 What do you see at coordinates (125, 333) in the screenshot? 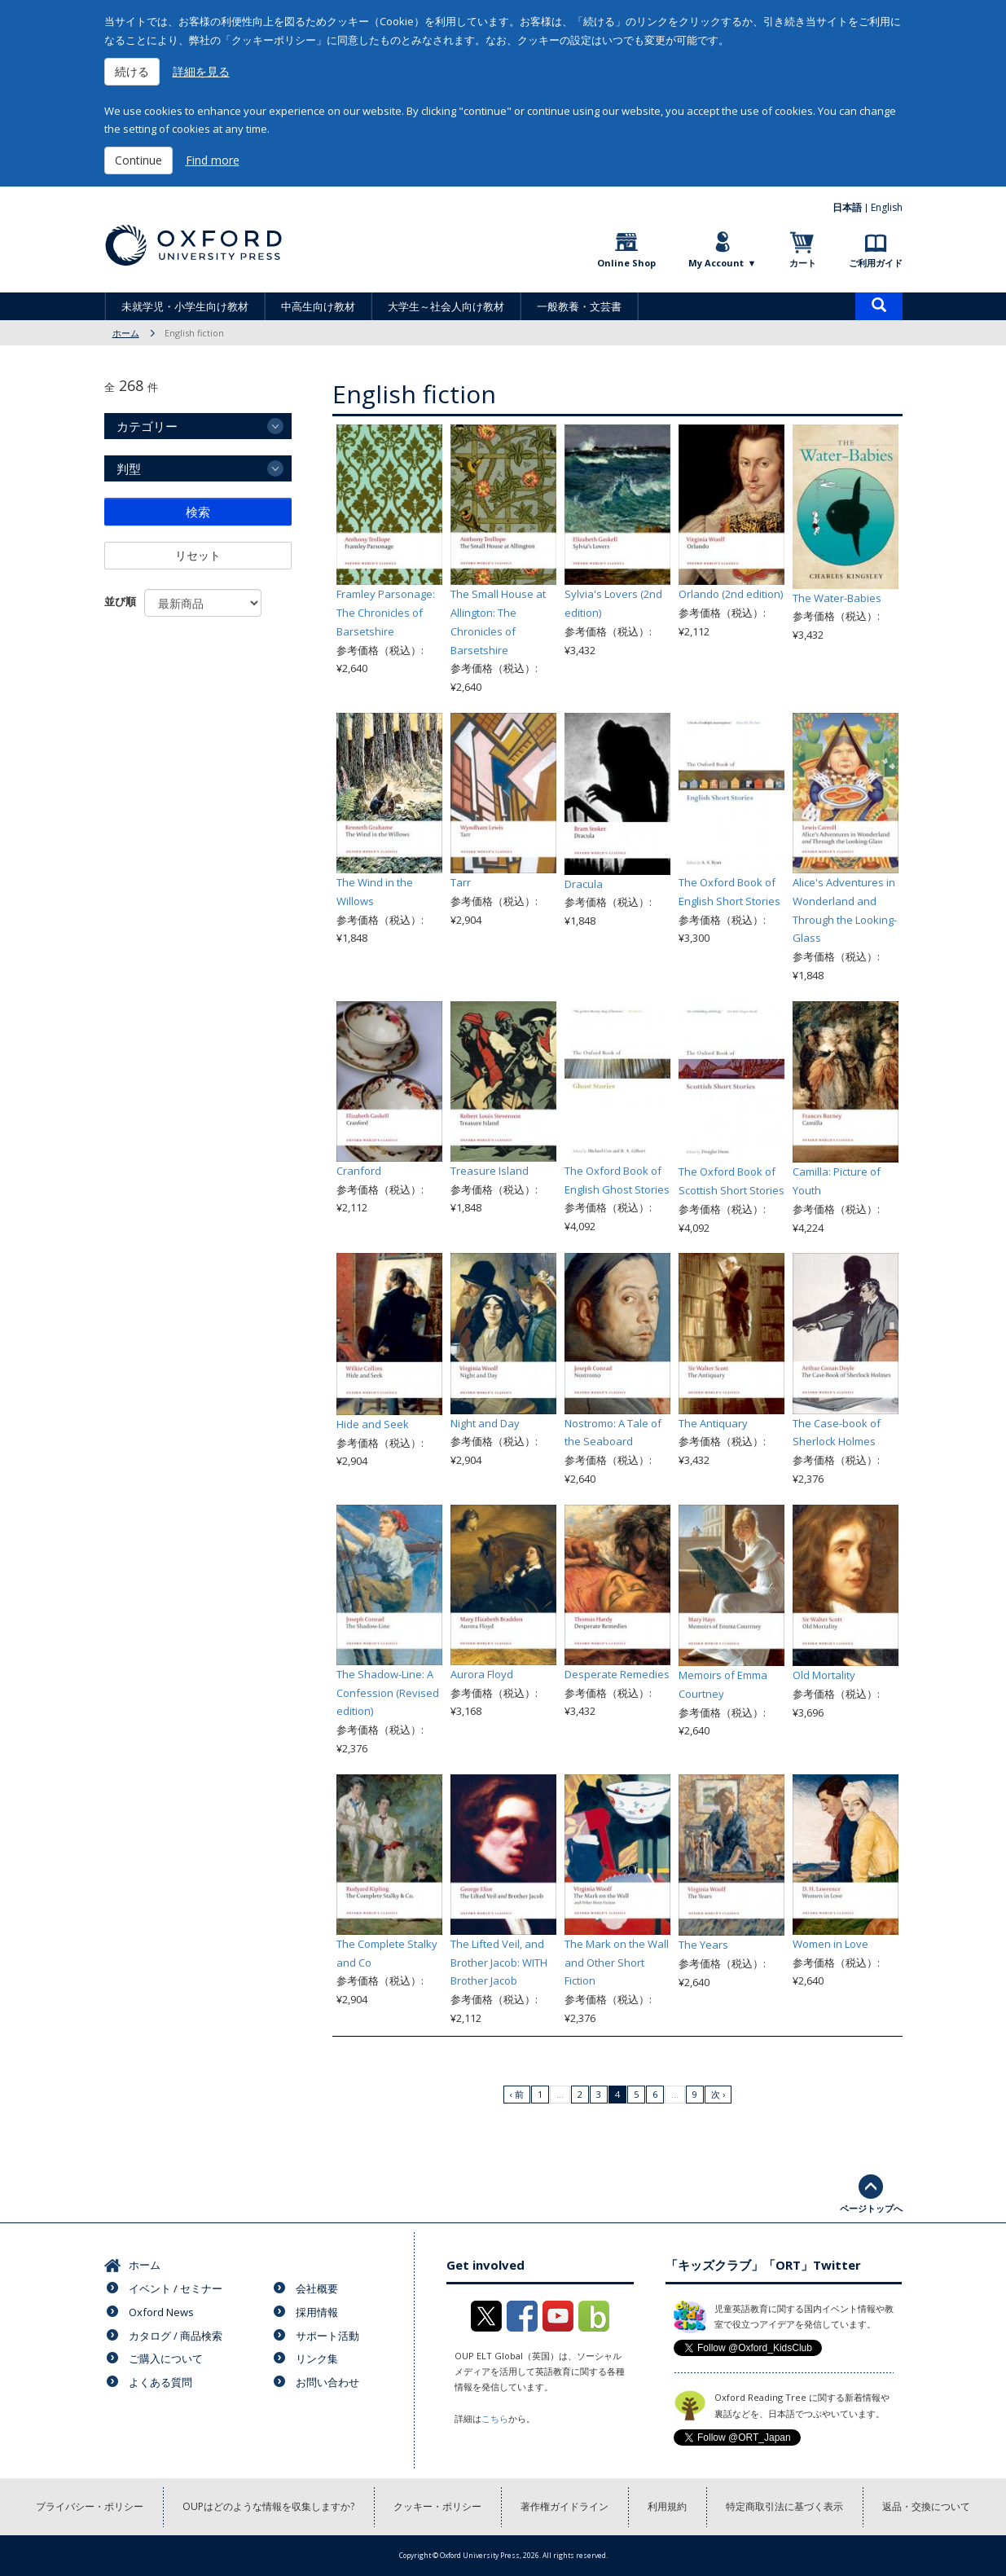
I see `ホーム` at bounding box center [125, 333].